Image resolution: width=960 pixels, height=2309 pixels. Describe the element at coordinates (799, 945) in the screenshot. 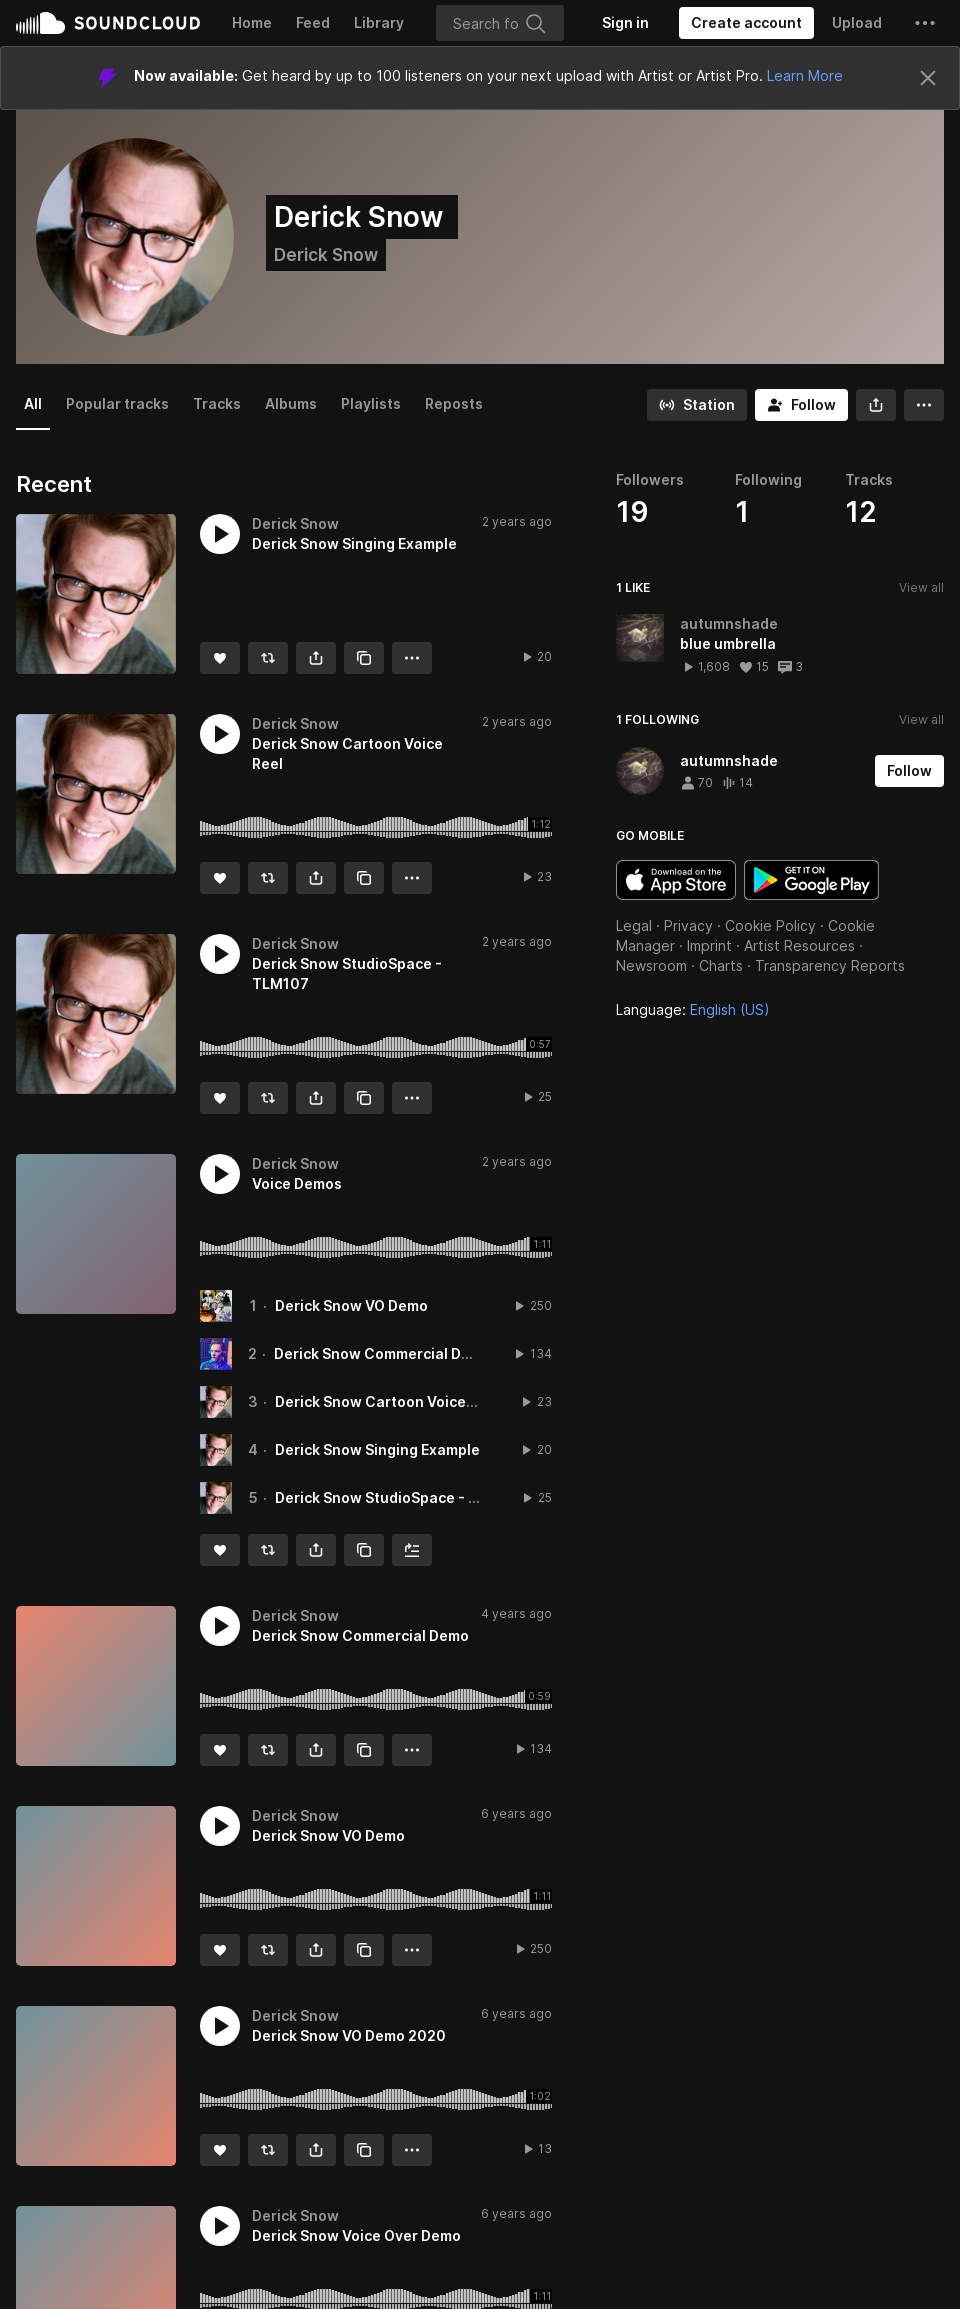

I see `Artist Resources` at that location.